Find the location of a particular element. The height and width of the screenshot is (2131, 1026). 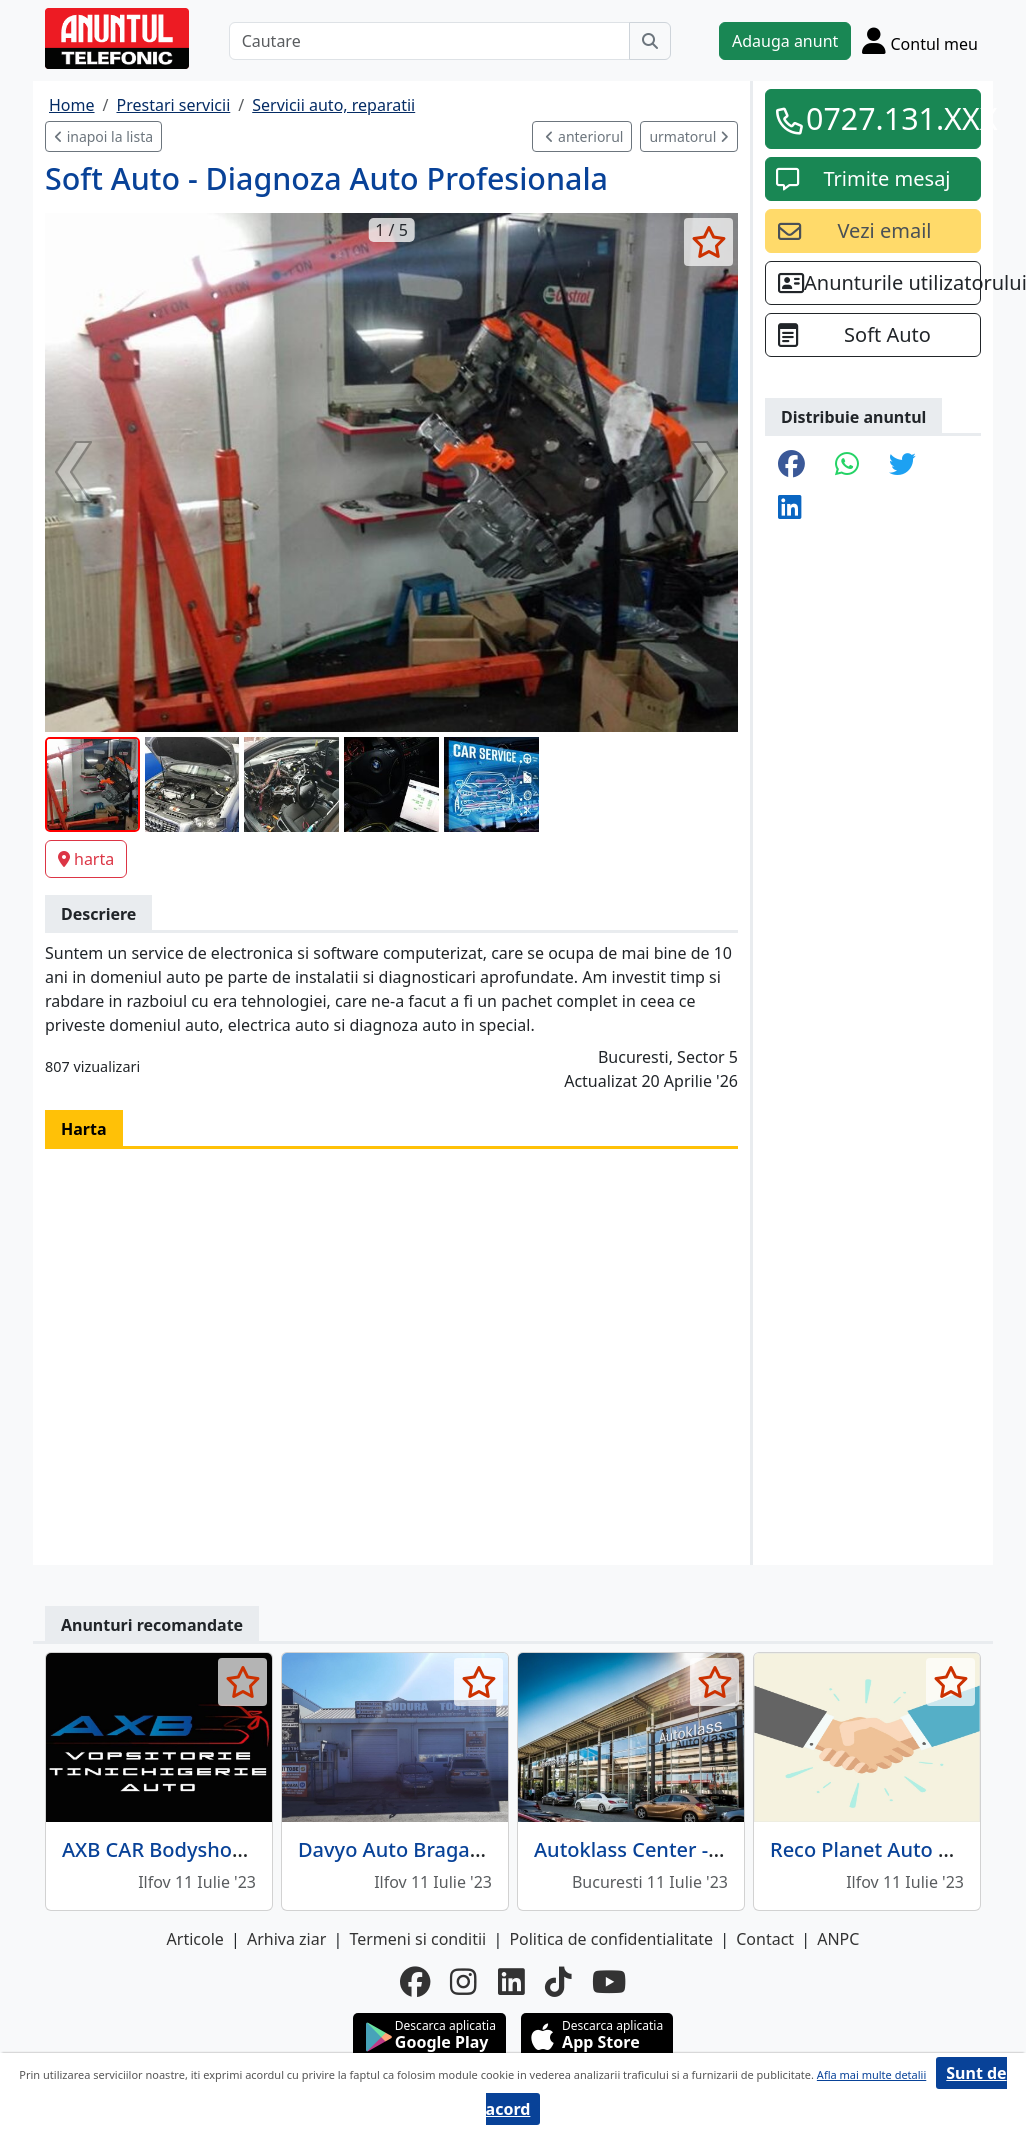

[Cautare] is located at coordinates (429, 41).